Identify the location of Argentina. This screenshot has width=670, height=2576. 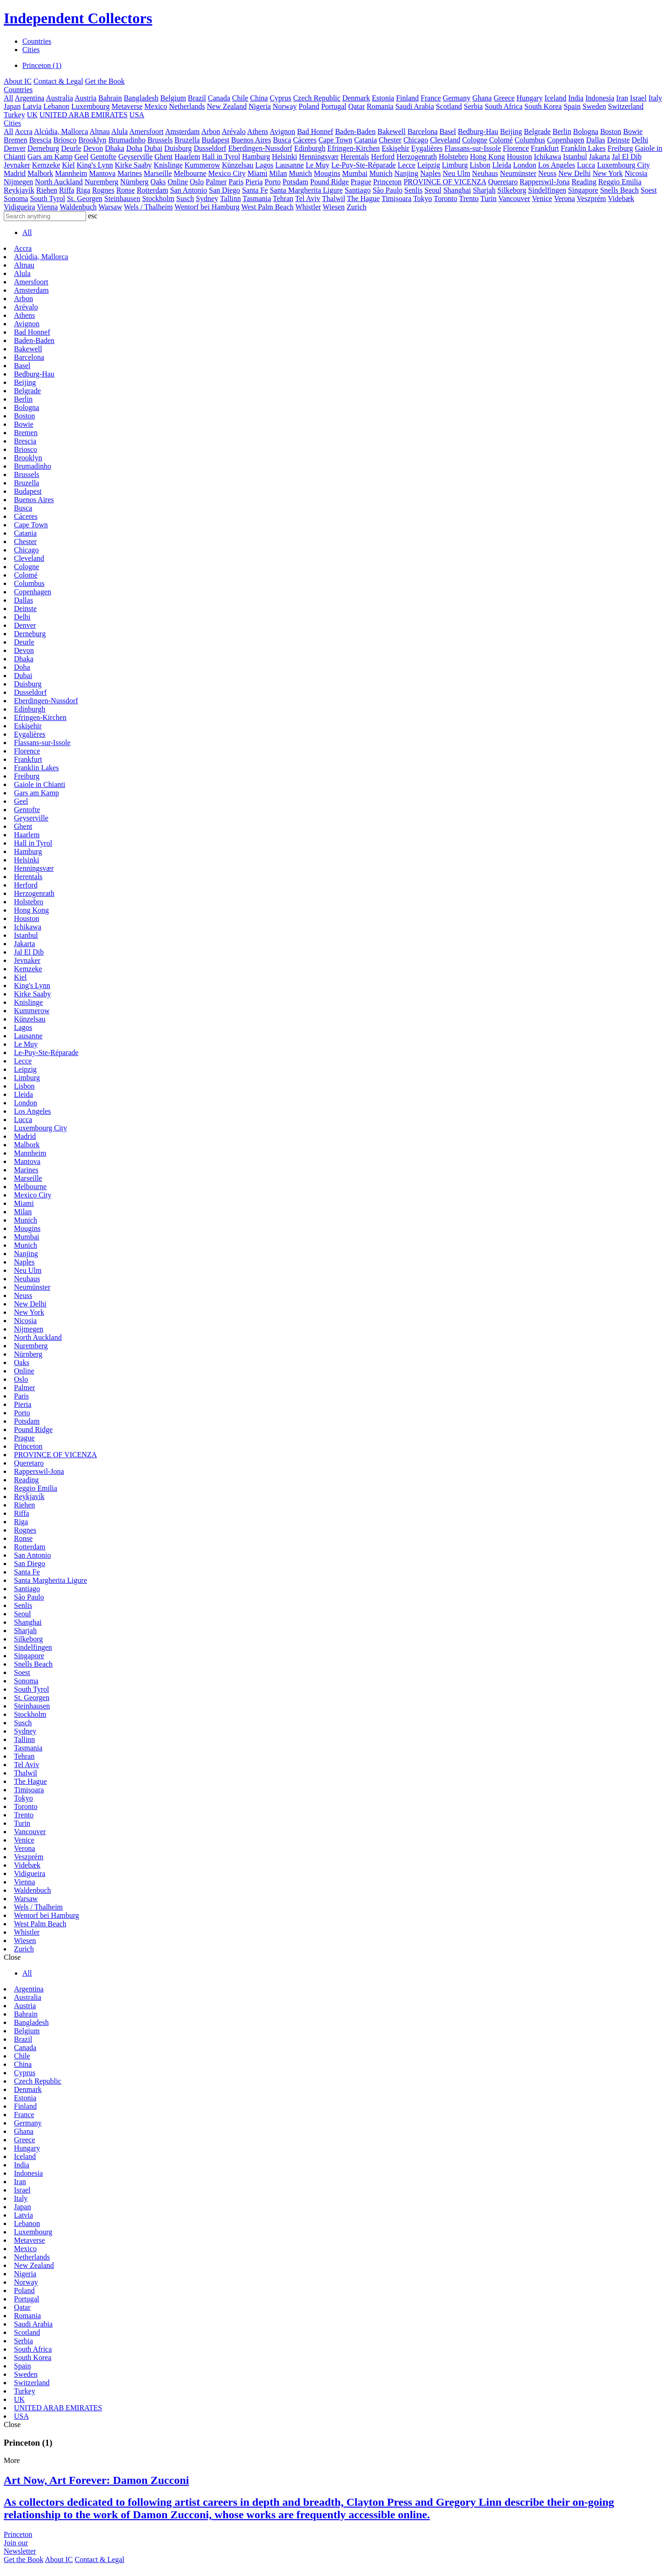
(30, 98).